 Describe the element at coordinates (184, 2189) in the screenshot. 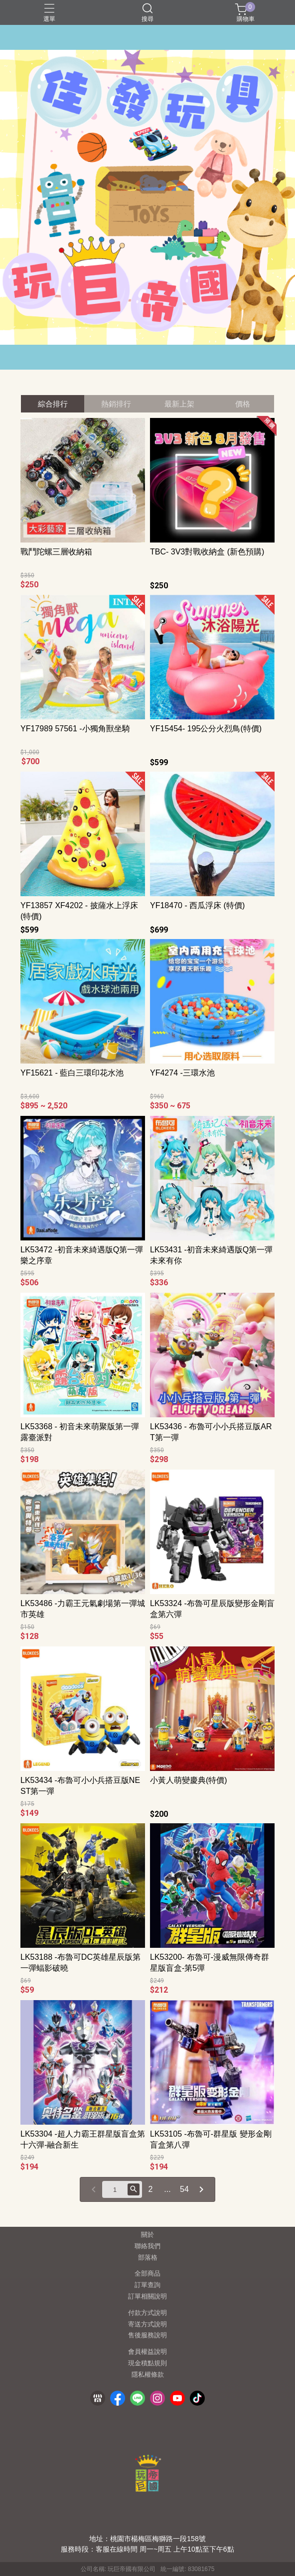

I see `54` at that location.